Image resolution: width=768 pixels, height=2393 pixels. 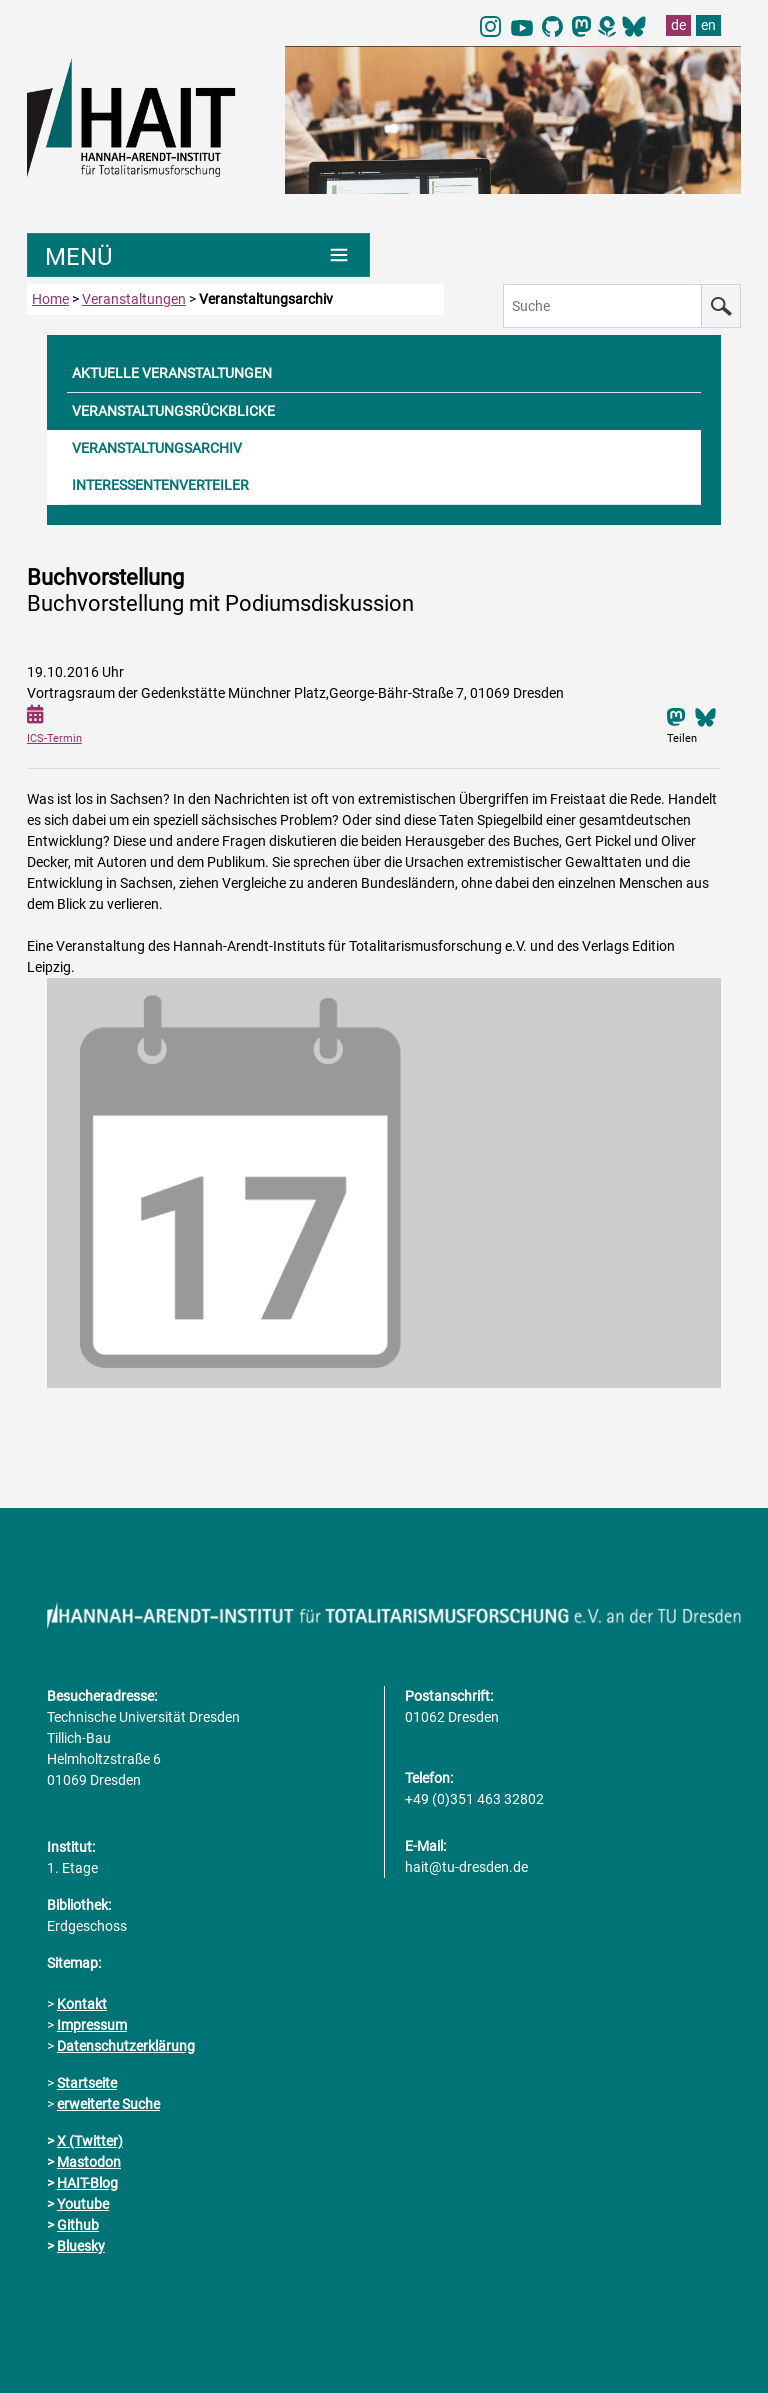 I want to click on Github, so click(x=78, y=2225).